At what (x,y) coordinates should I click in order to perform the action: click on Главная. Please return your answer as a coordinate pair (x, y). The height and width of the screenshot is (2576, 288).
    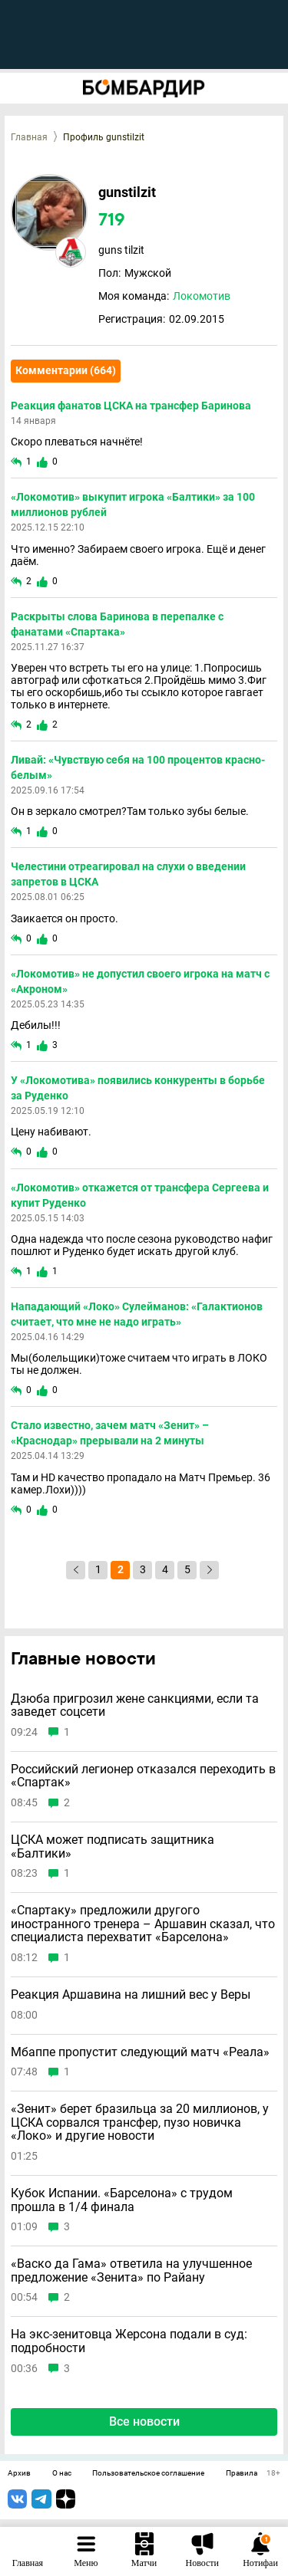
    Looking at the image, I should click on (29, 137).